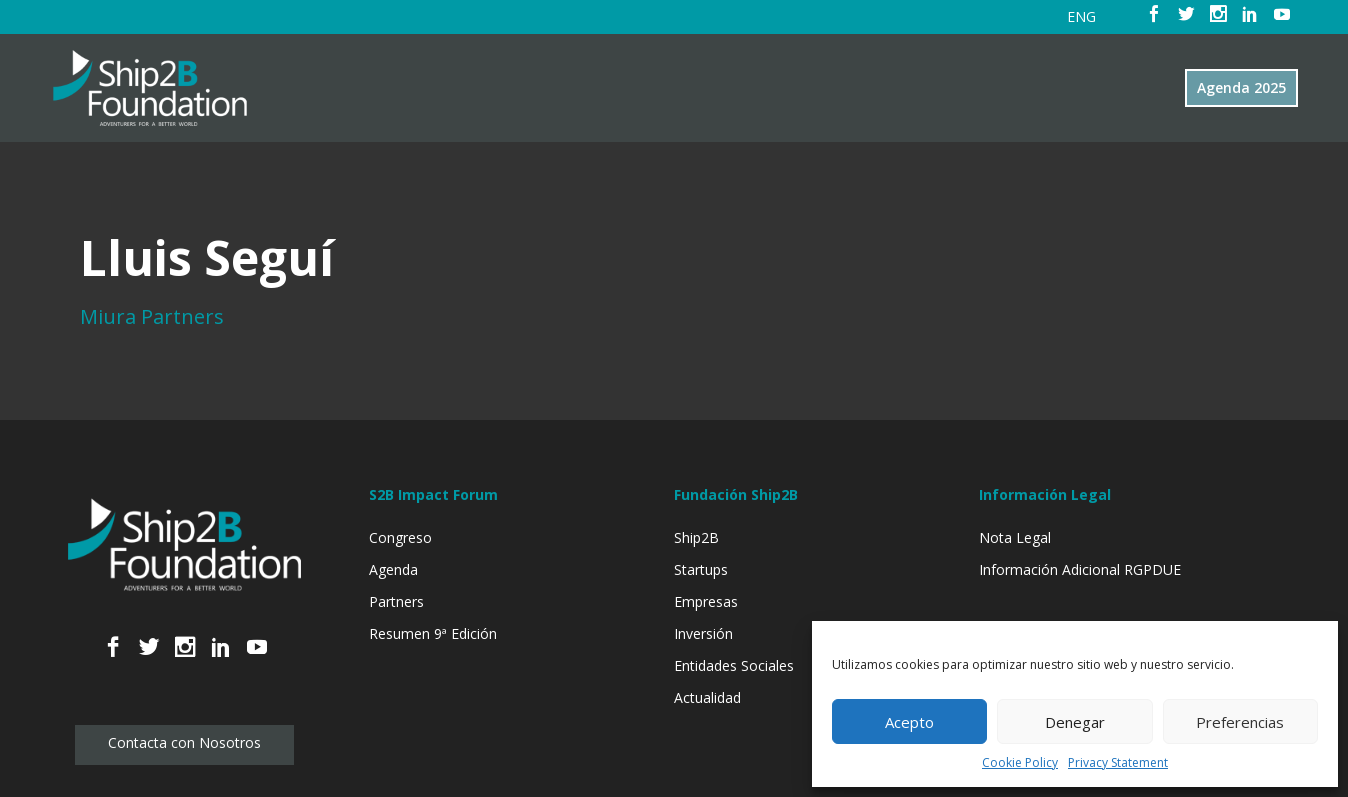 This screenshot has width=1348, height=797. Describe the element at coordinates (909, 722) in the screenshot. I see `Acepto` at that location.